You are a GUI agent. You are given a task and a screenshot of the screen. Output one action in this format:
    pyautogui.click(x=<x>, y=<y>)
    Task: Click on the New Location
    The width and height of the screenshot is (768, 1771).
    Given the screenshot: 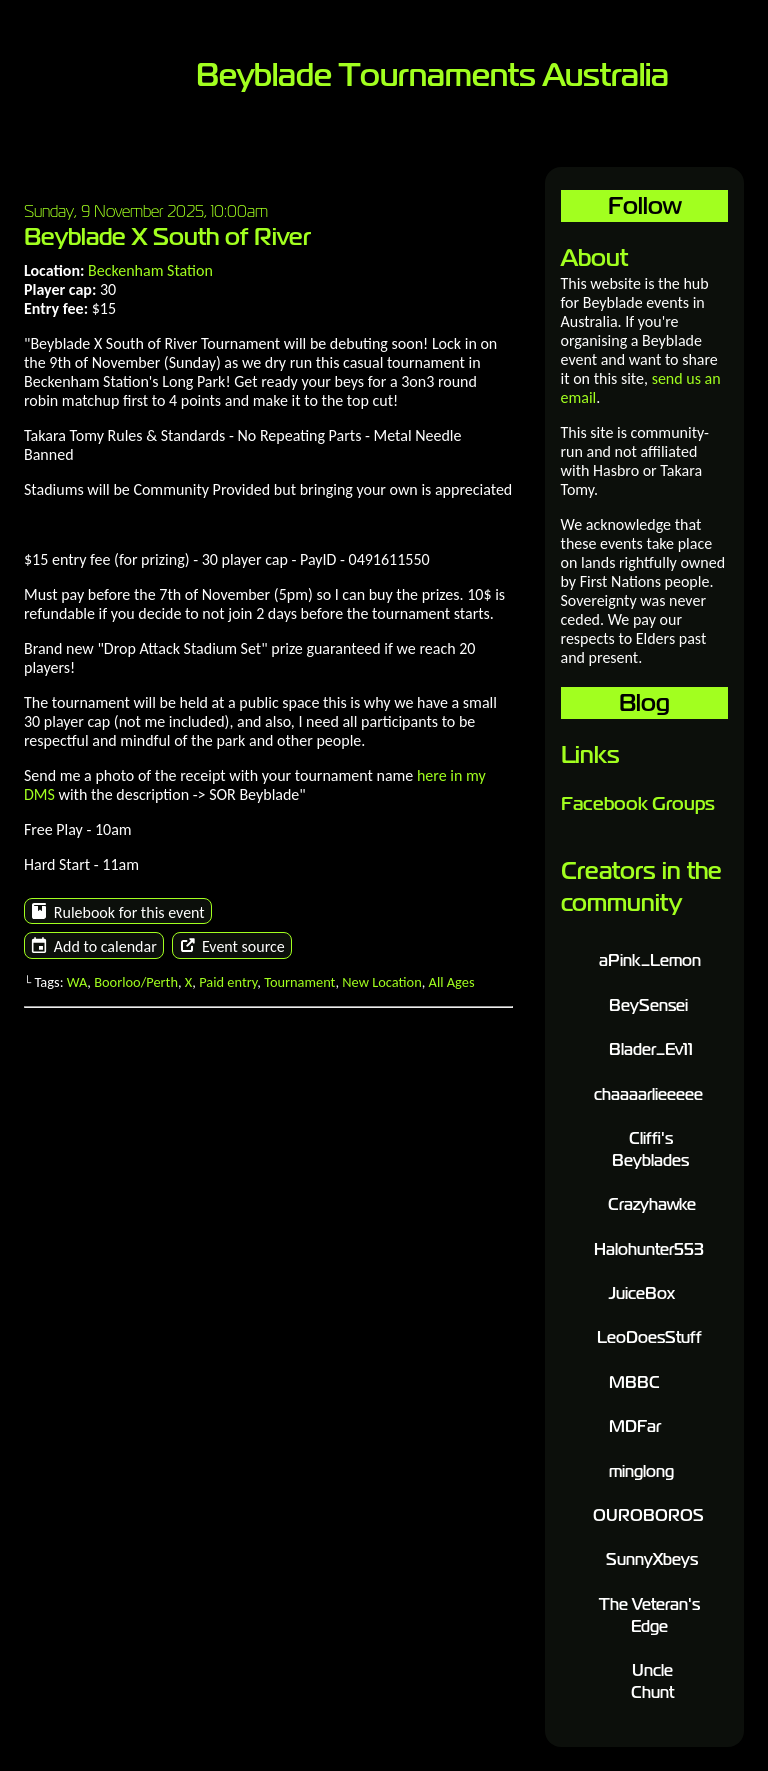 What is the action you would take?
    pyautogui.click(x=381, y=982)
    